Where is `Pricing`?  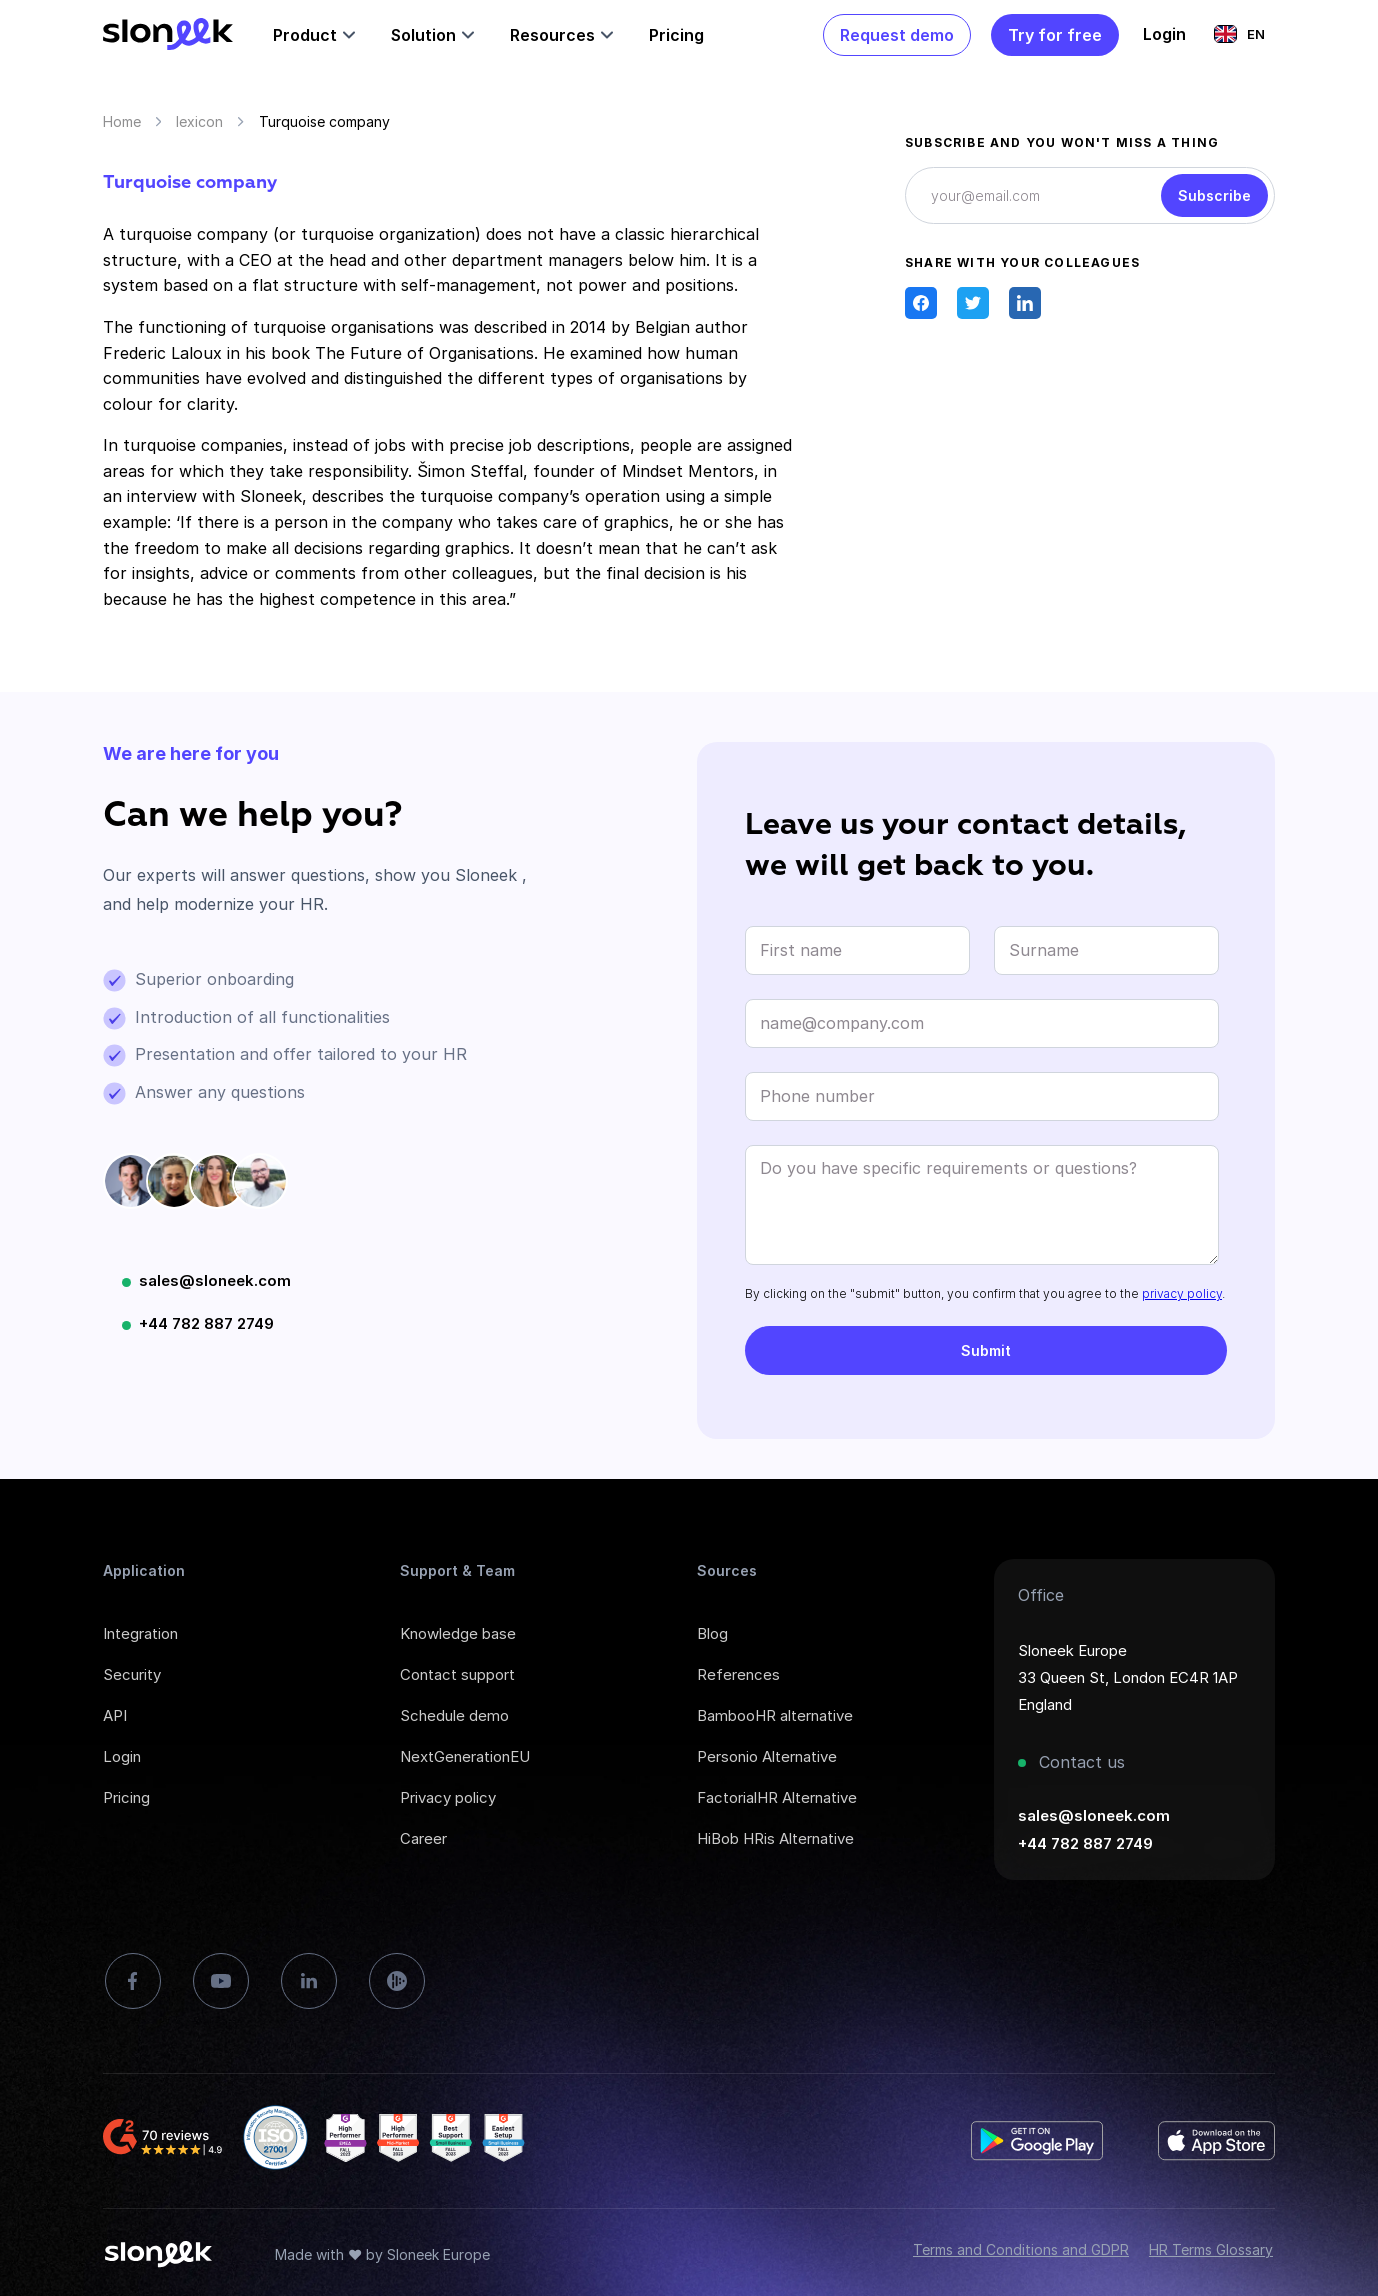 Pricing is located at coordinates (676, 35).